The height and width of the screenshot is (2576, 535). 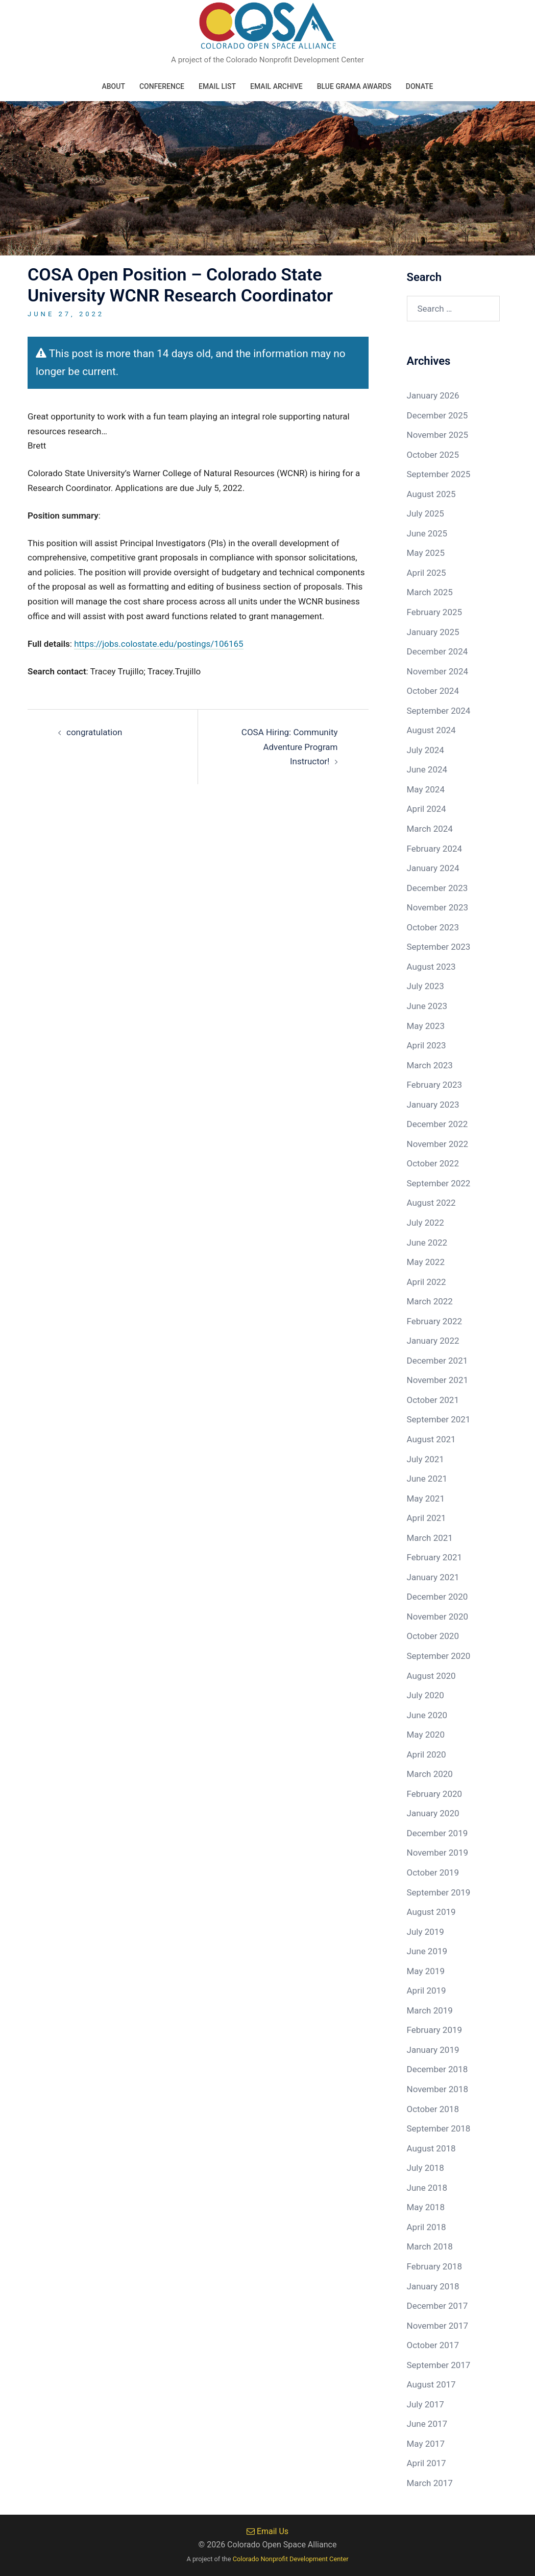 I want to click on August 2023, so click(x=431, y=967).